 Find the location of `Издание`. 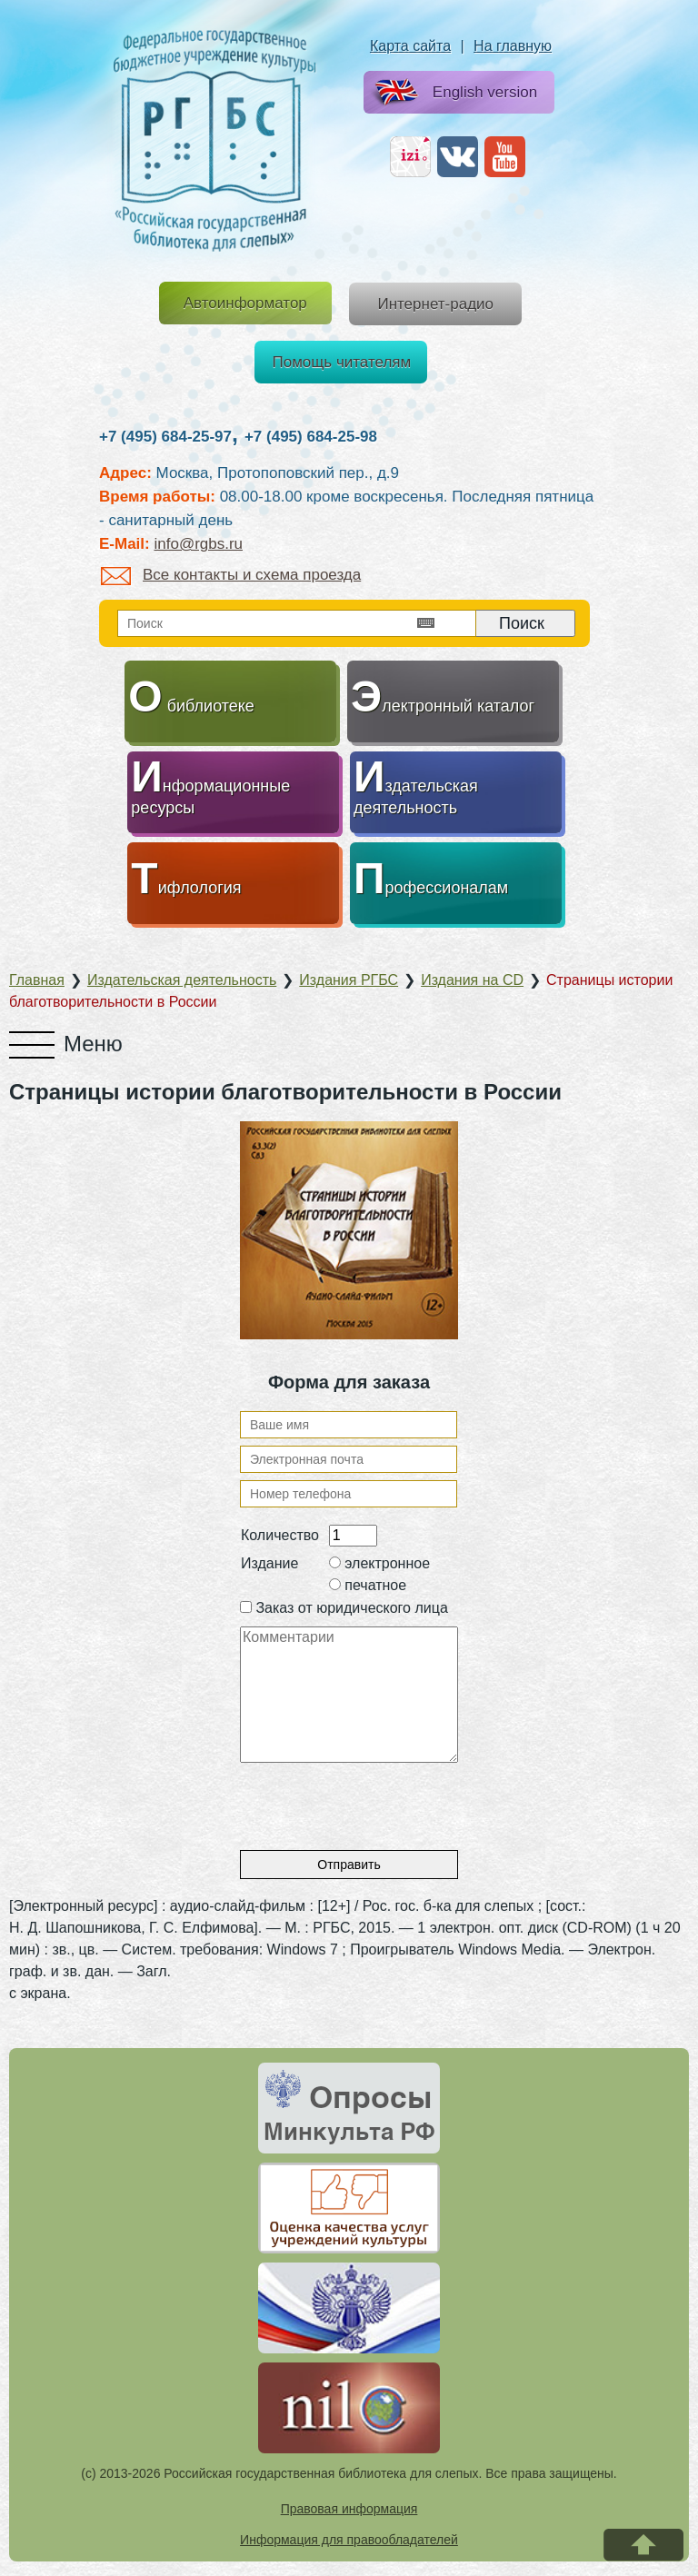

Издание is located at coordinates (269, 1563).